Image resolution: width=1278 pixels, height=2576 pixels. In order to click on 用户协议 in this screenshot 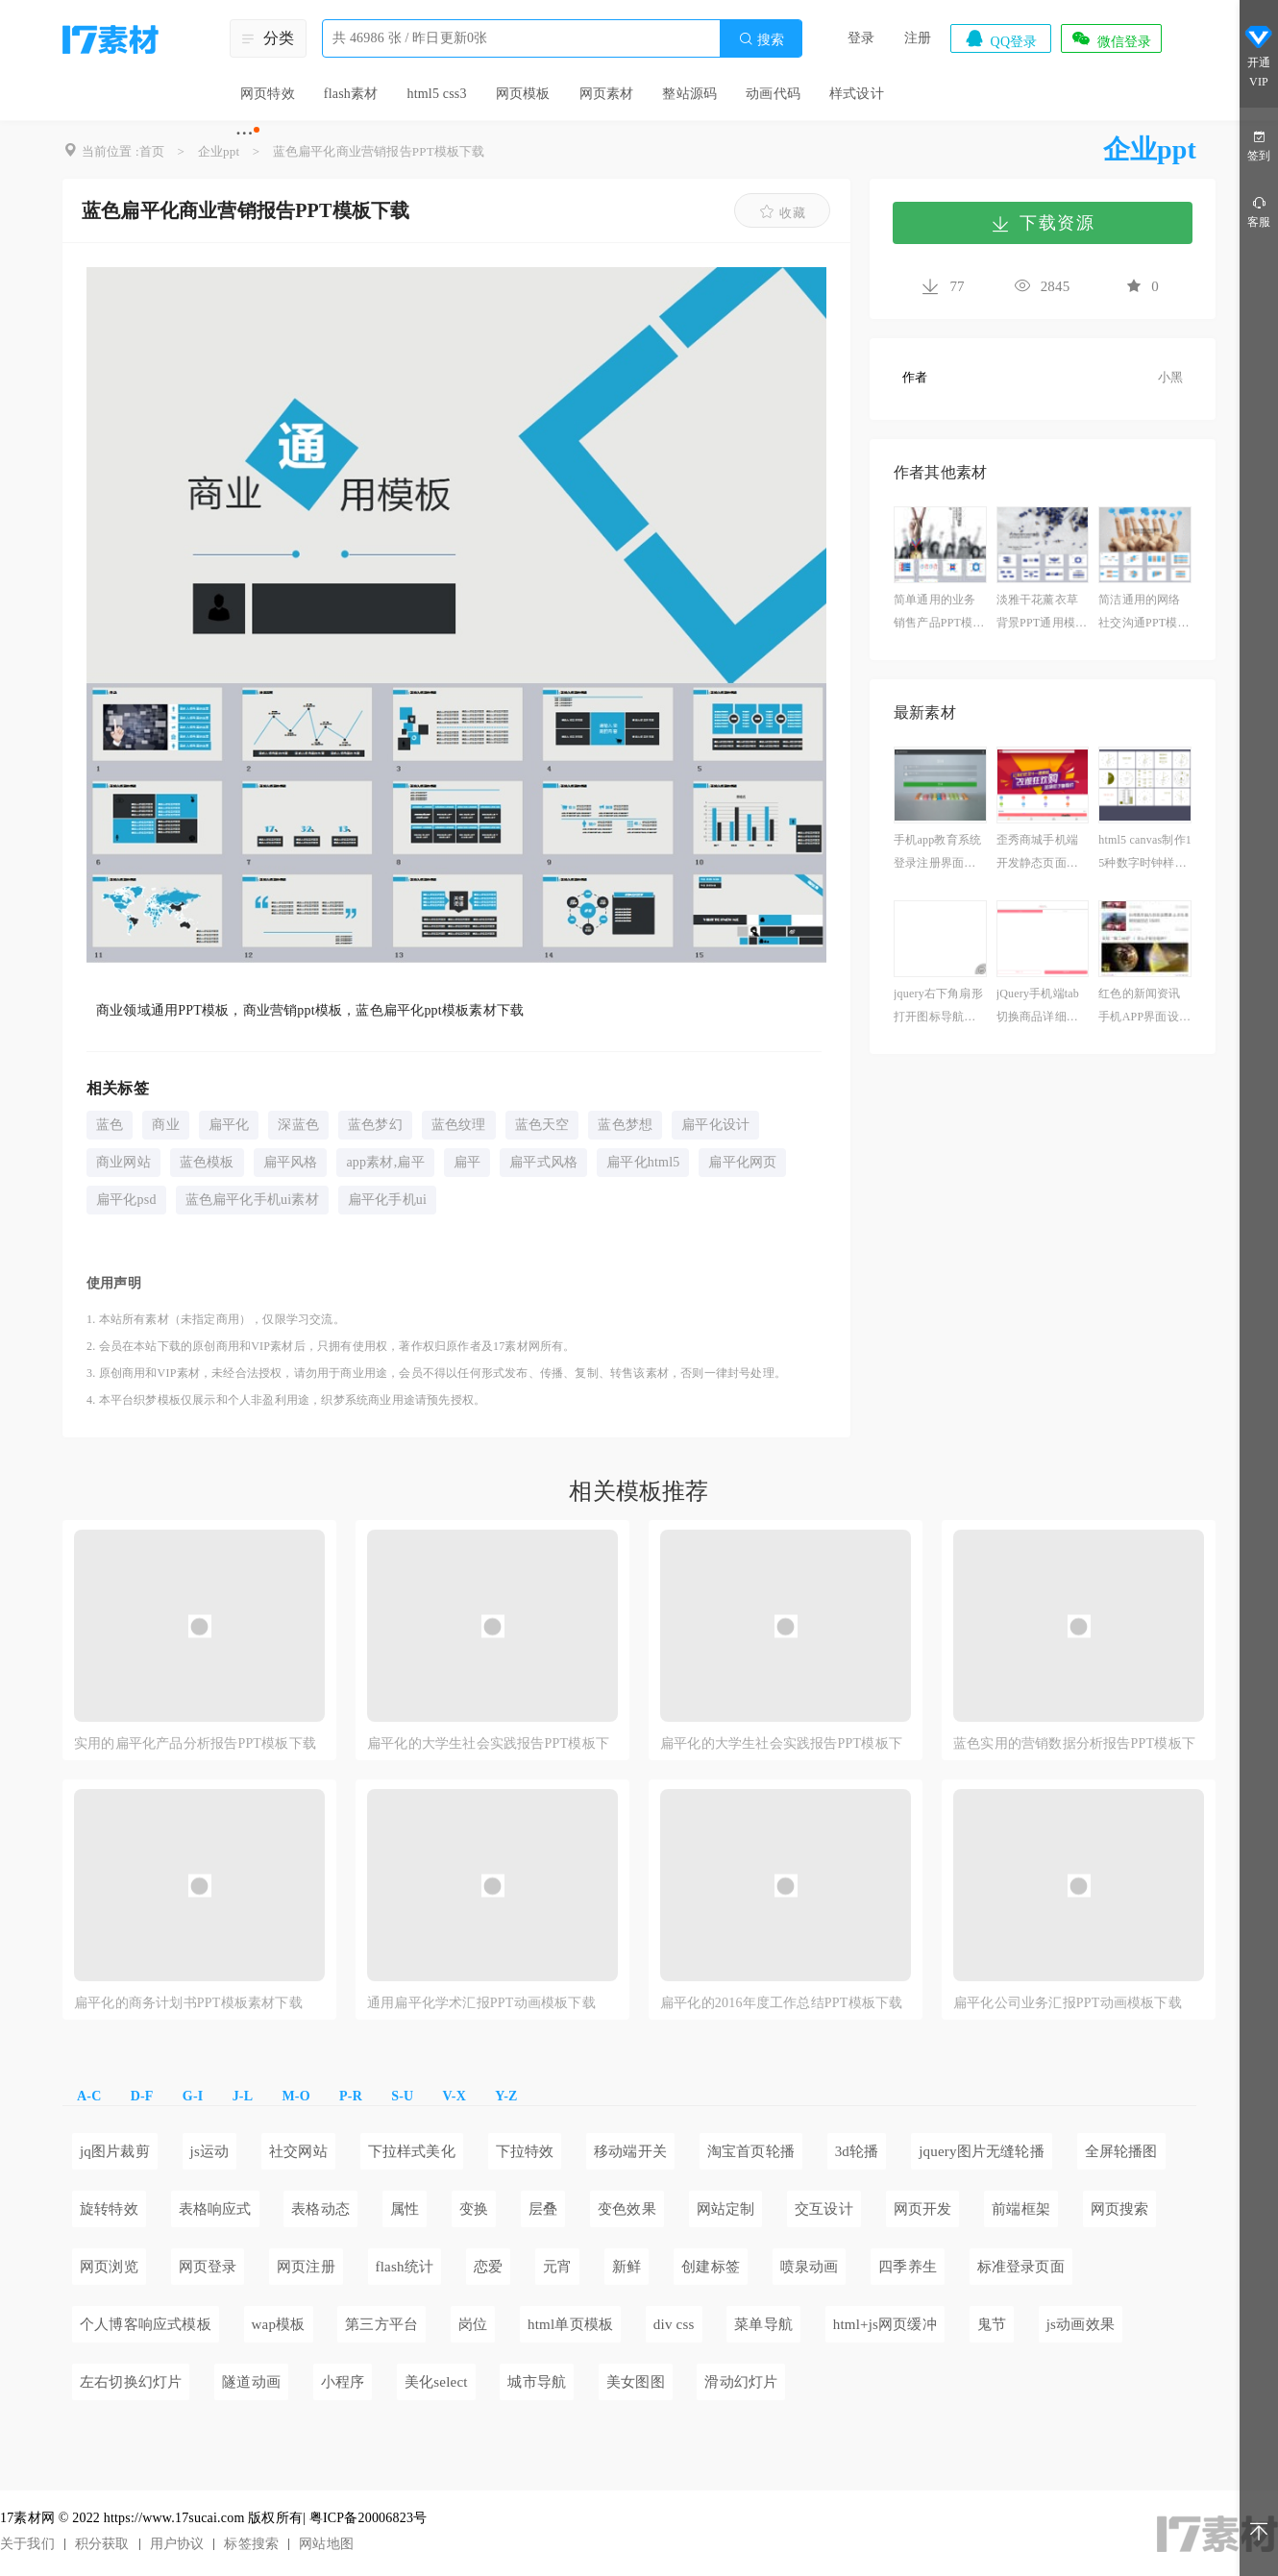, I will do `click(177, 2544)`.